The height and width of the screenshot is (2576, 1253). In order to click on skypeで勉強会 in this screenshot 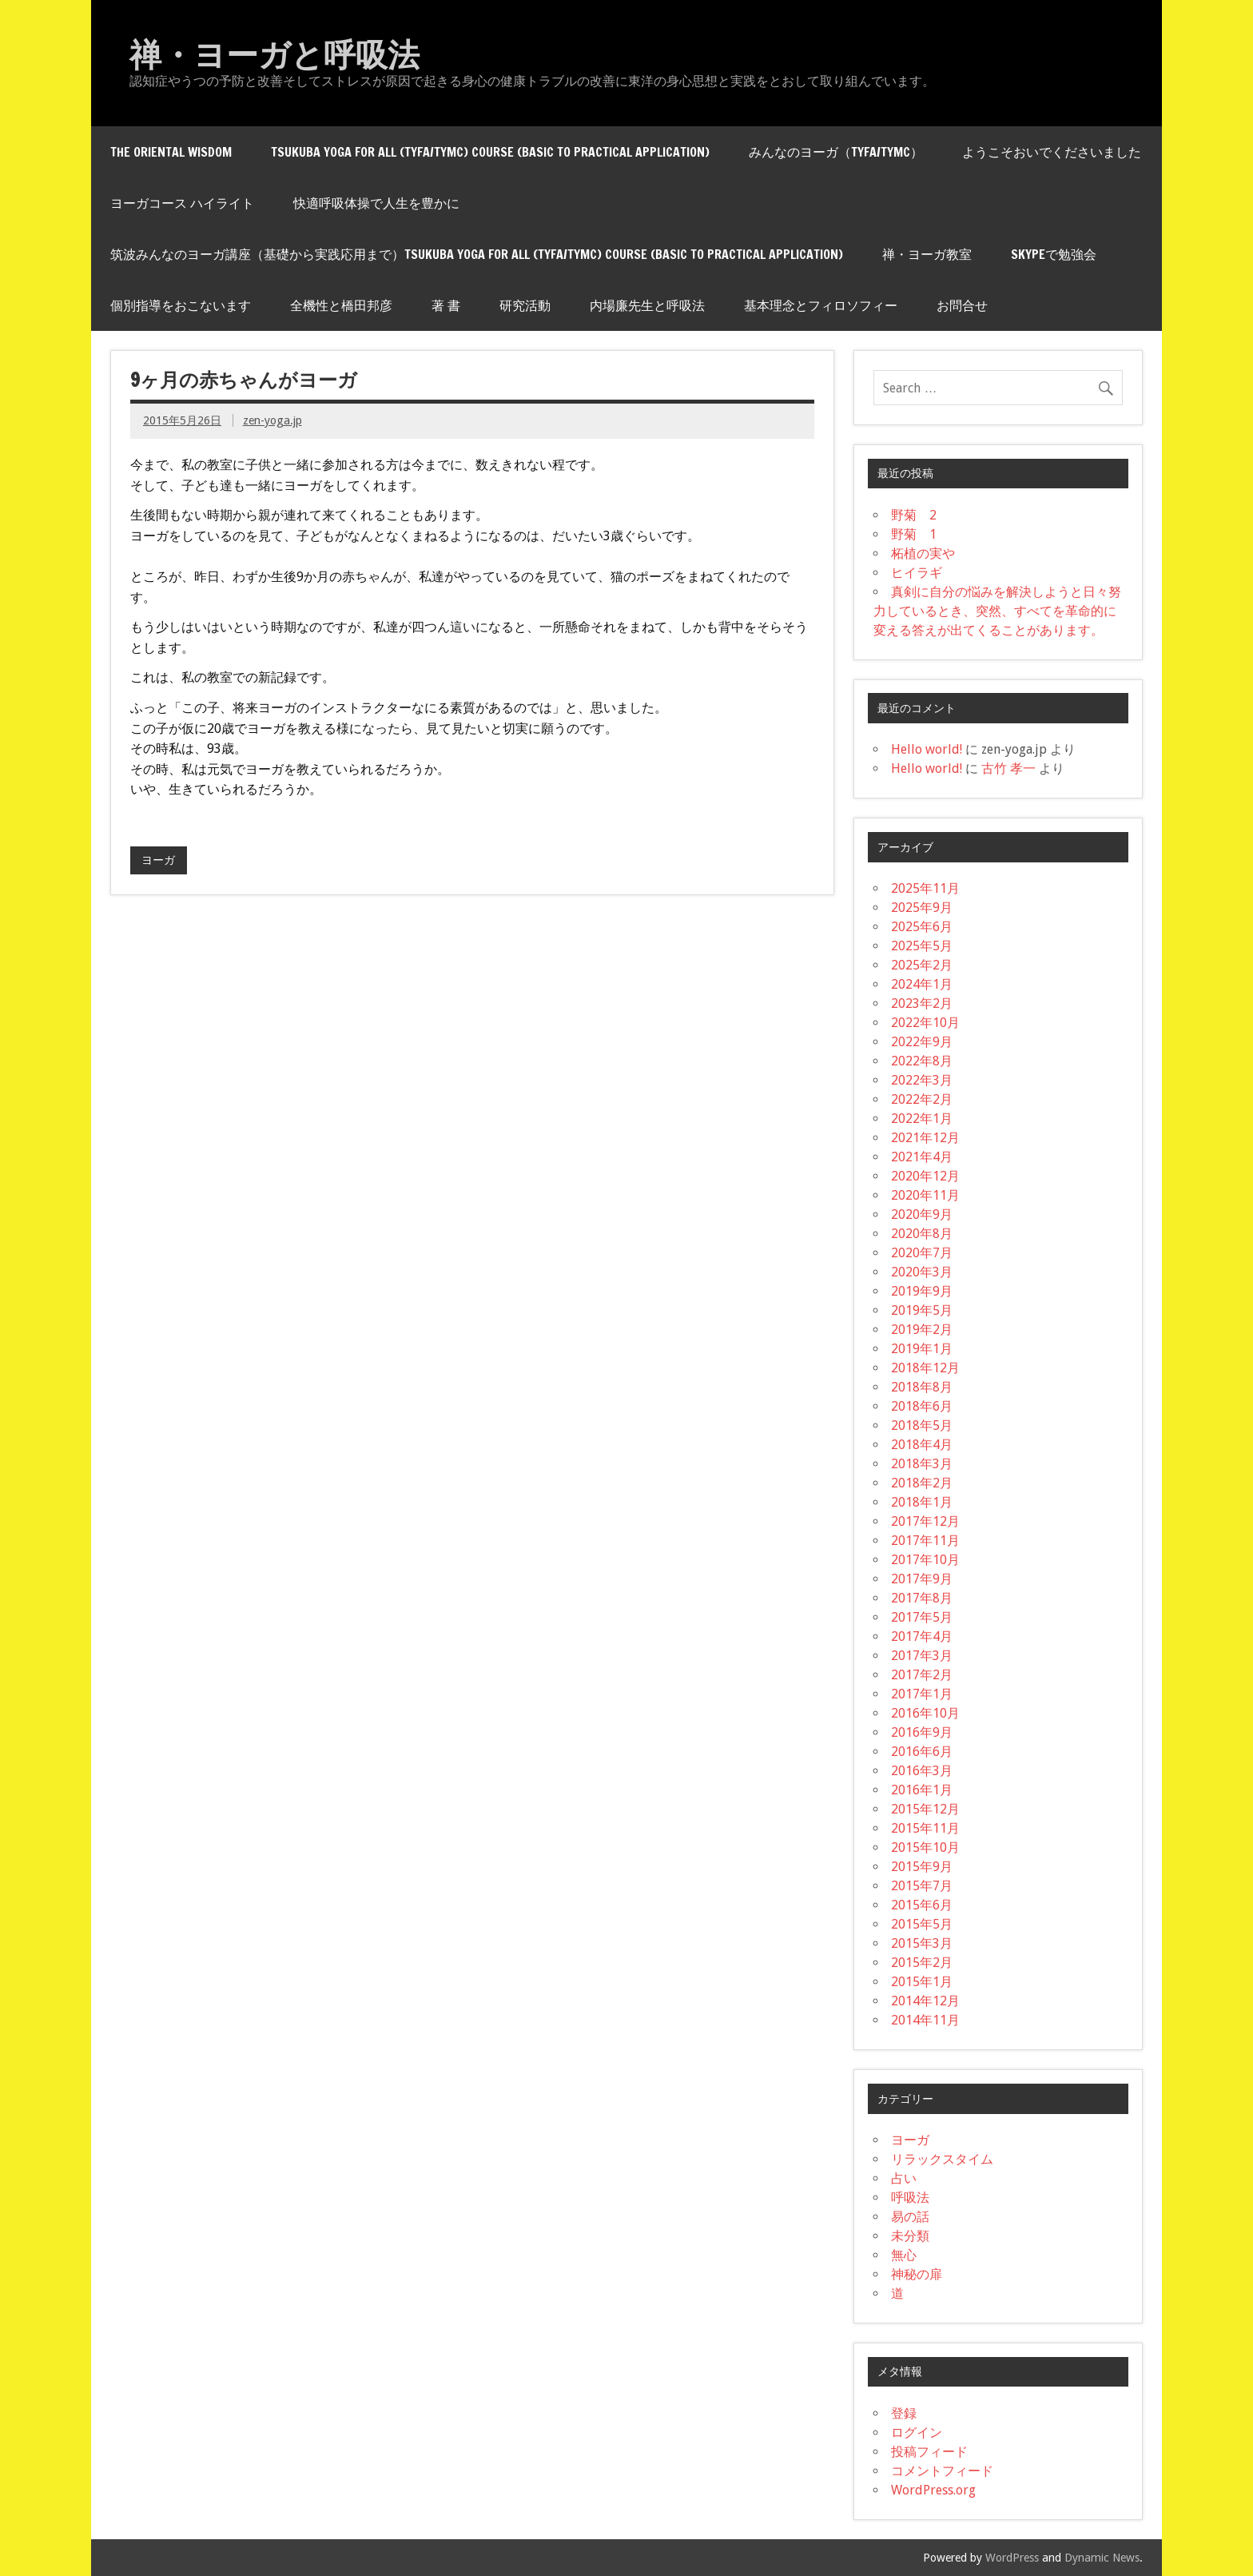, I will do `click(1053, 254)`.